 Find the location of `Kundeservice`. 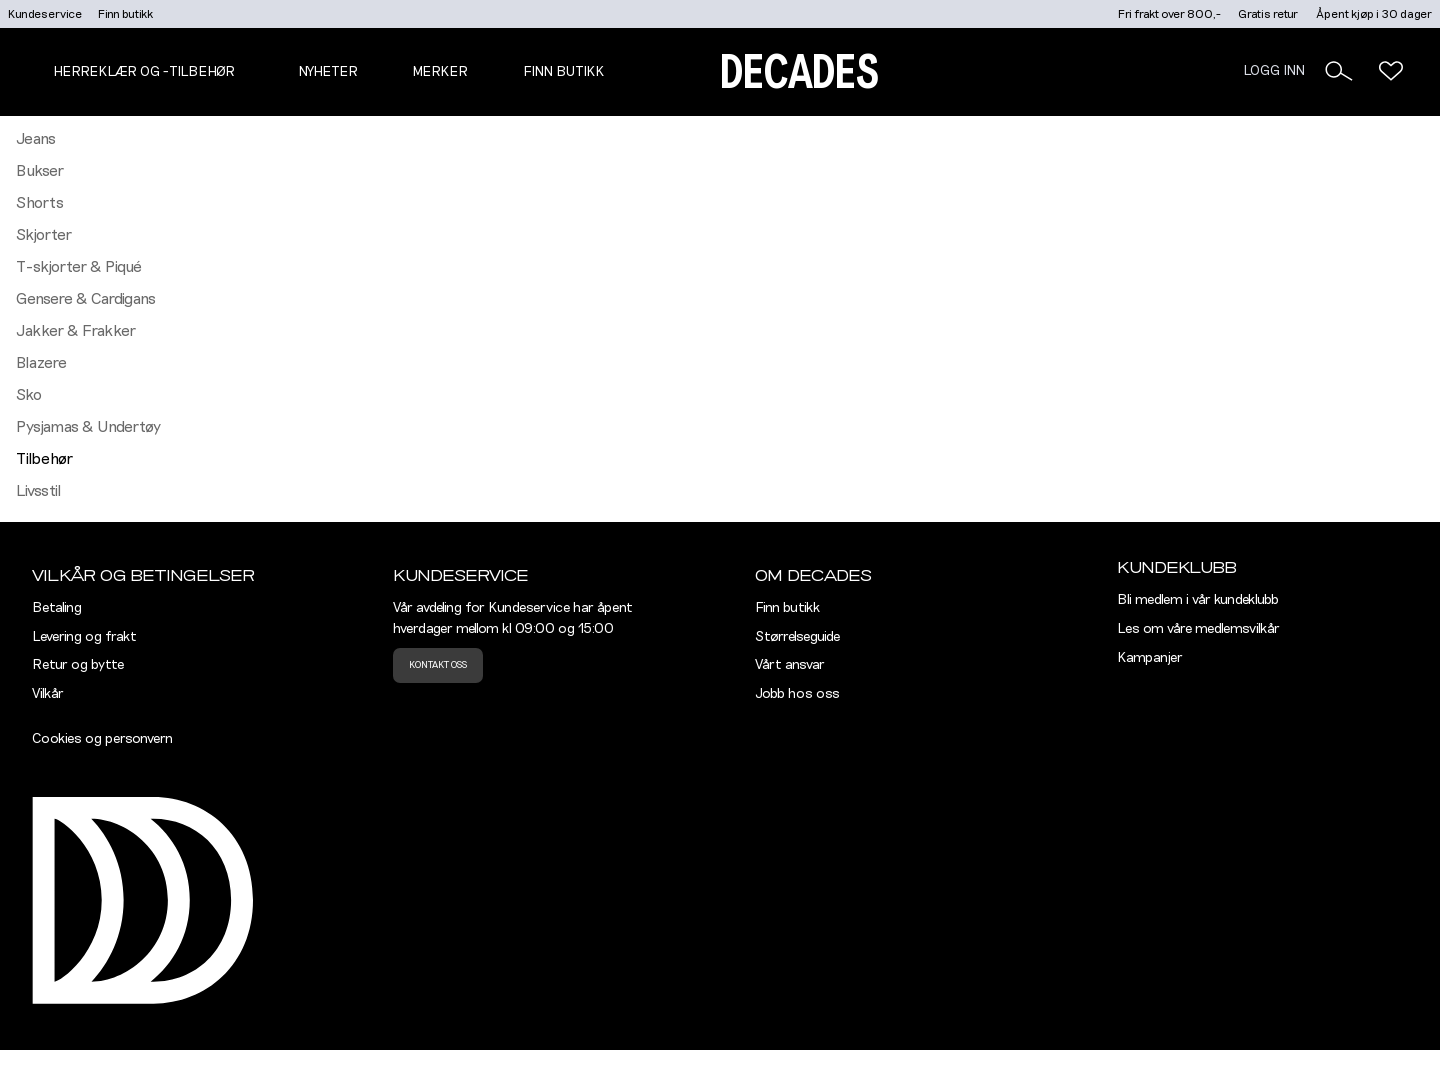

Kundeservice is located at coordinates (45, 14).